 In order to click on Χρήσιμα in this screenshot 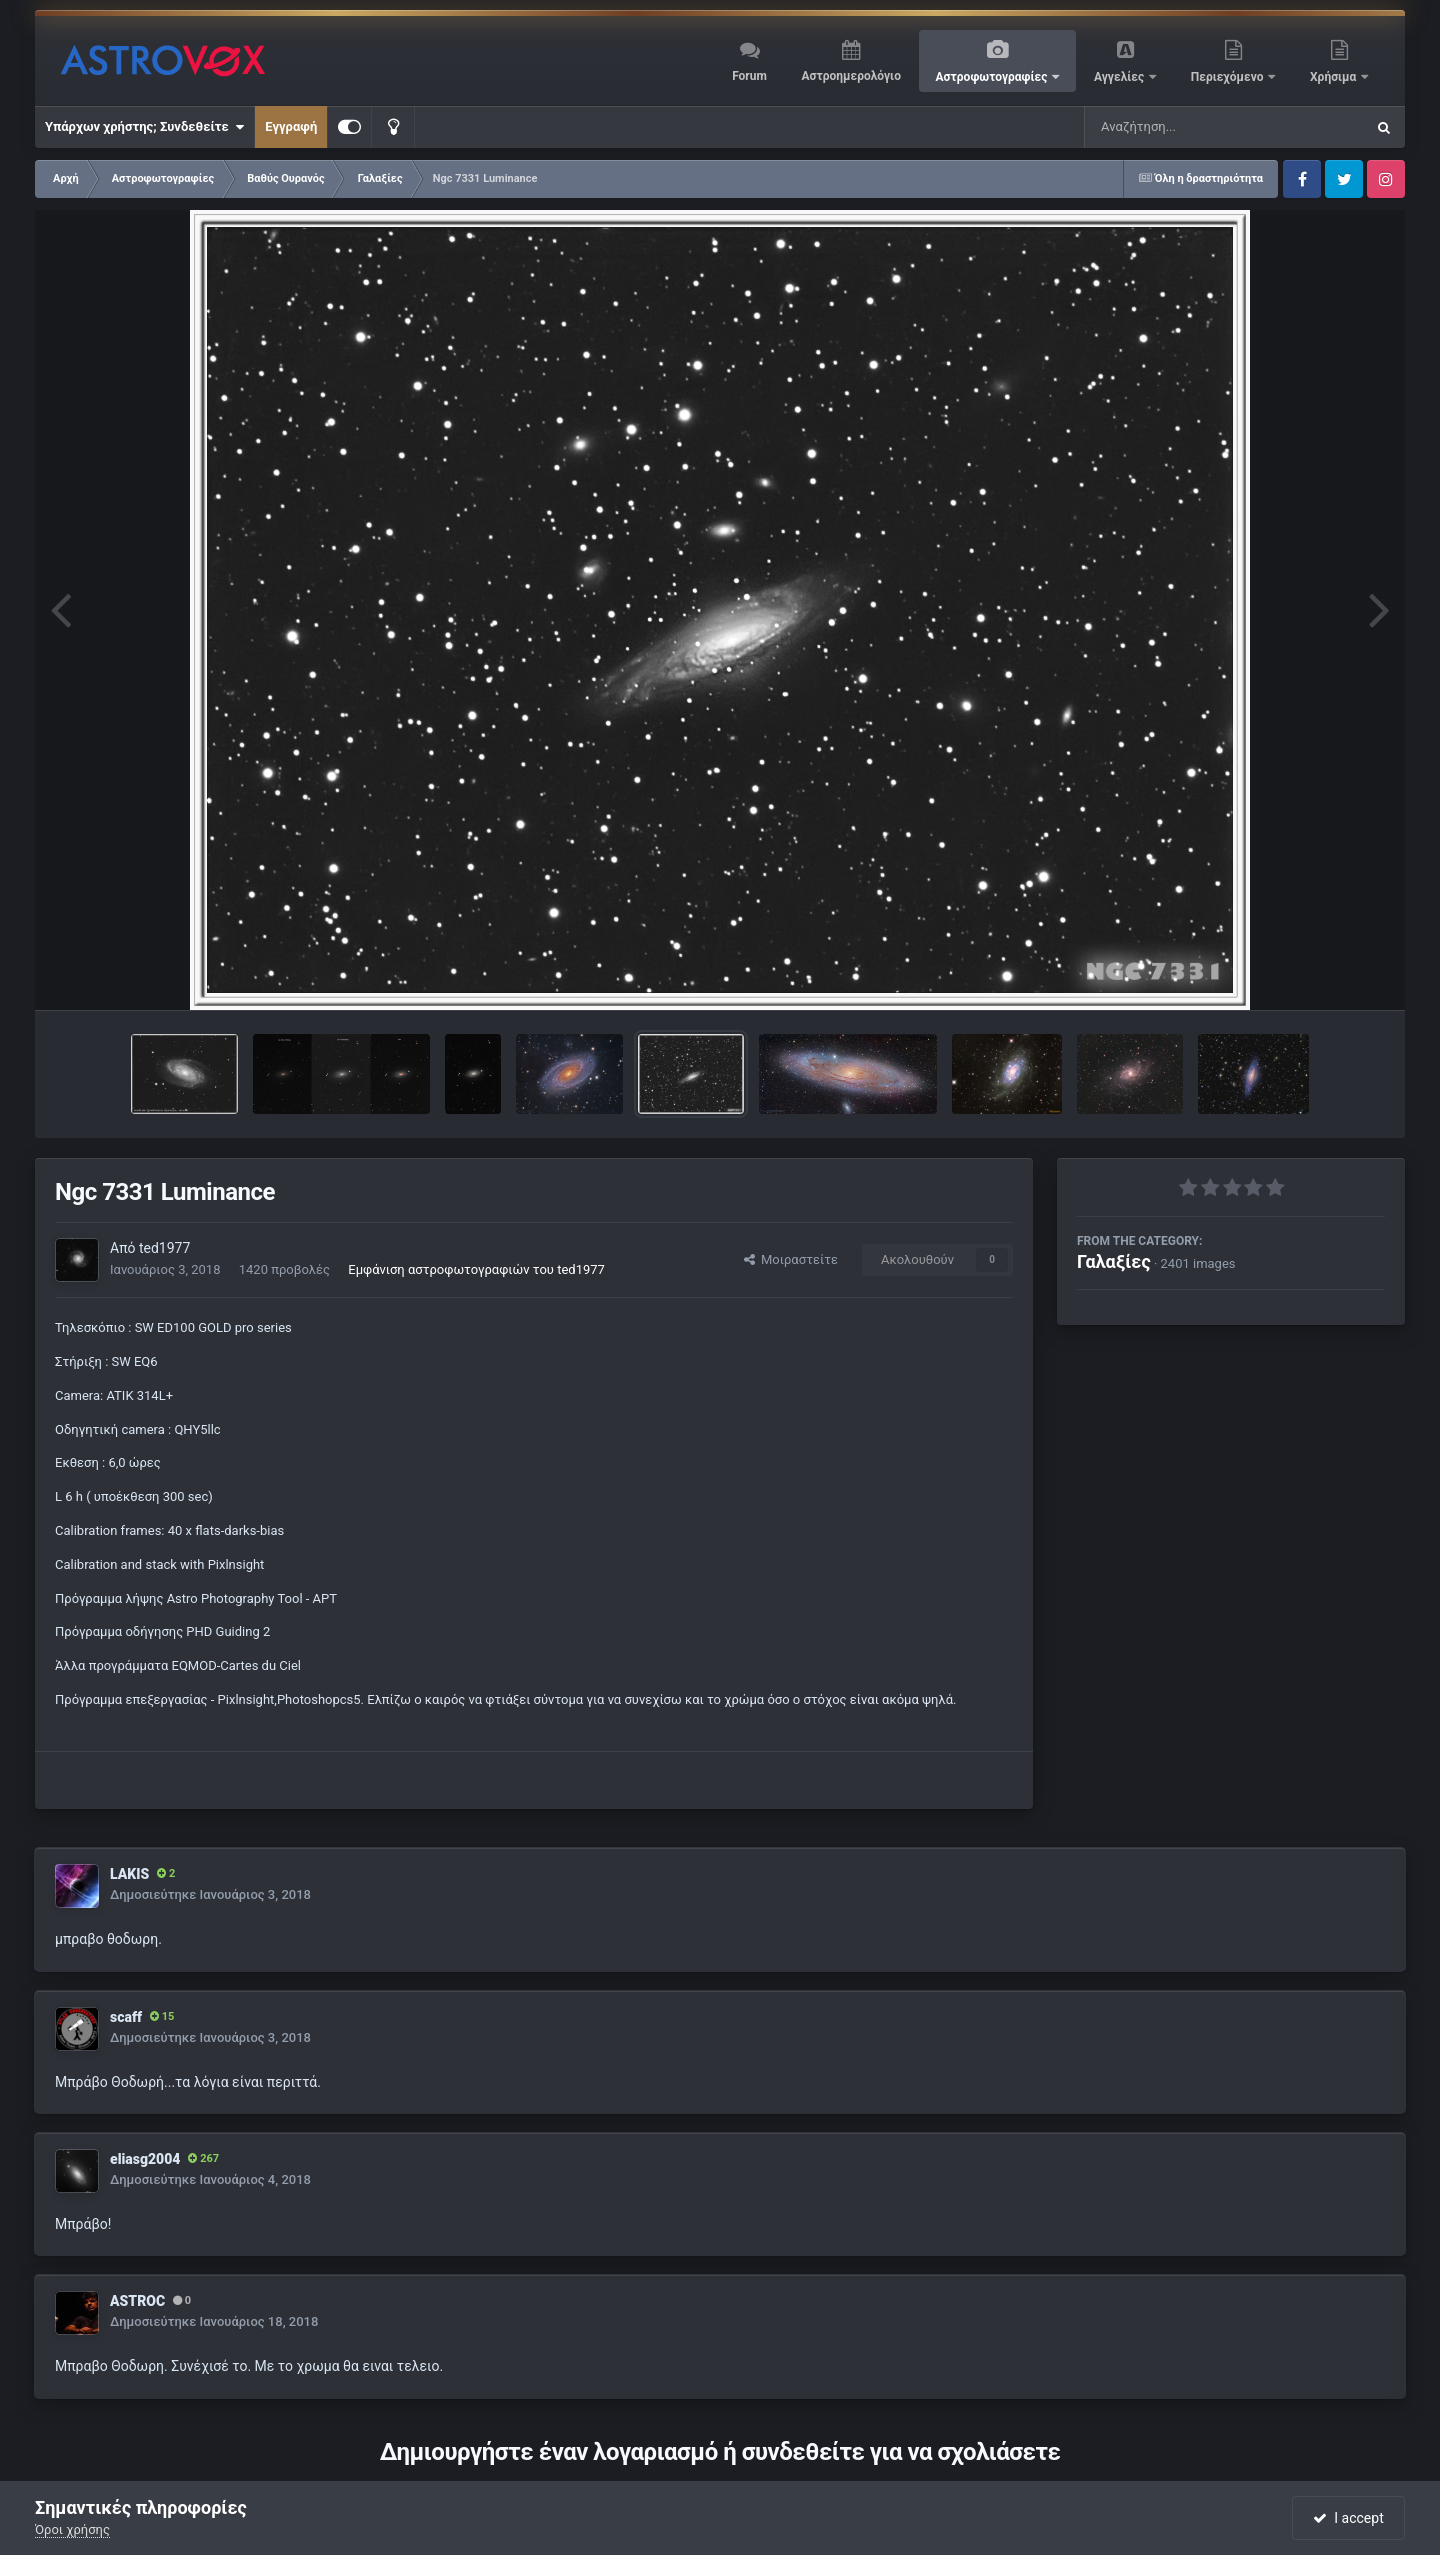, I will do `click(1334, 77)`.